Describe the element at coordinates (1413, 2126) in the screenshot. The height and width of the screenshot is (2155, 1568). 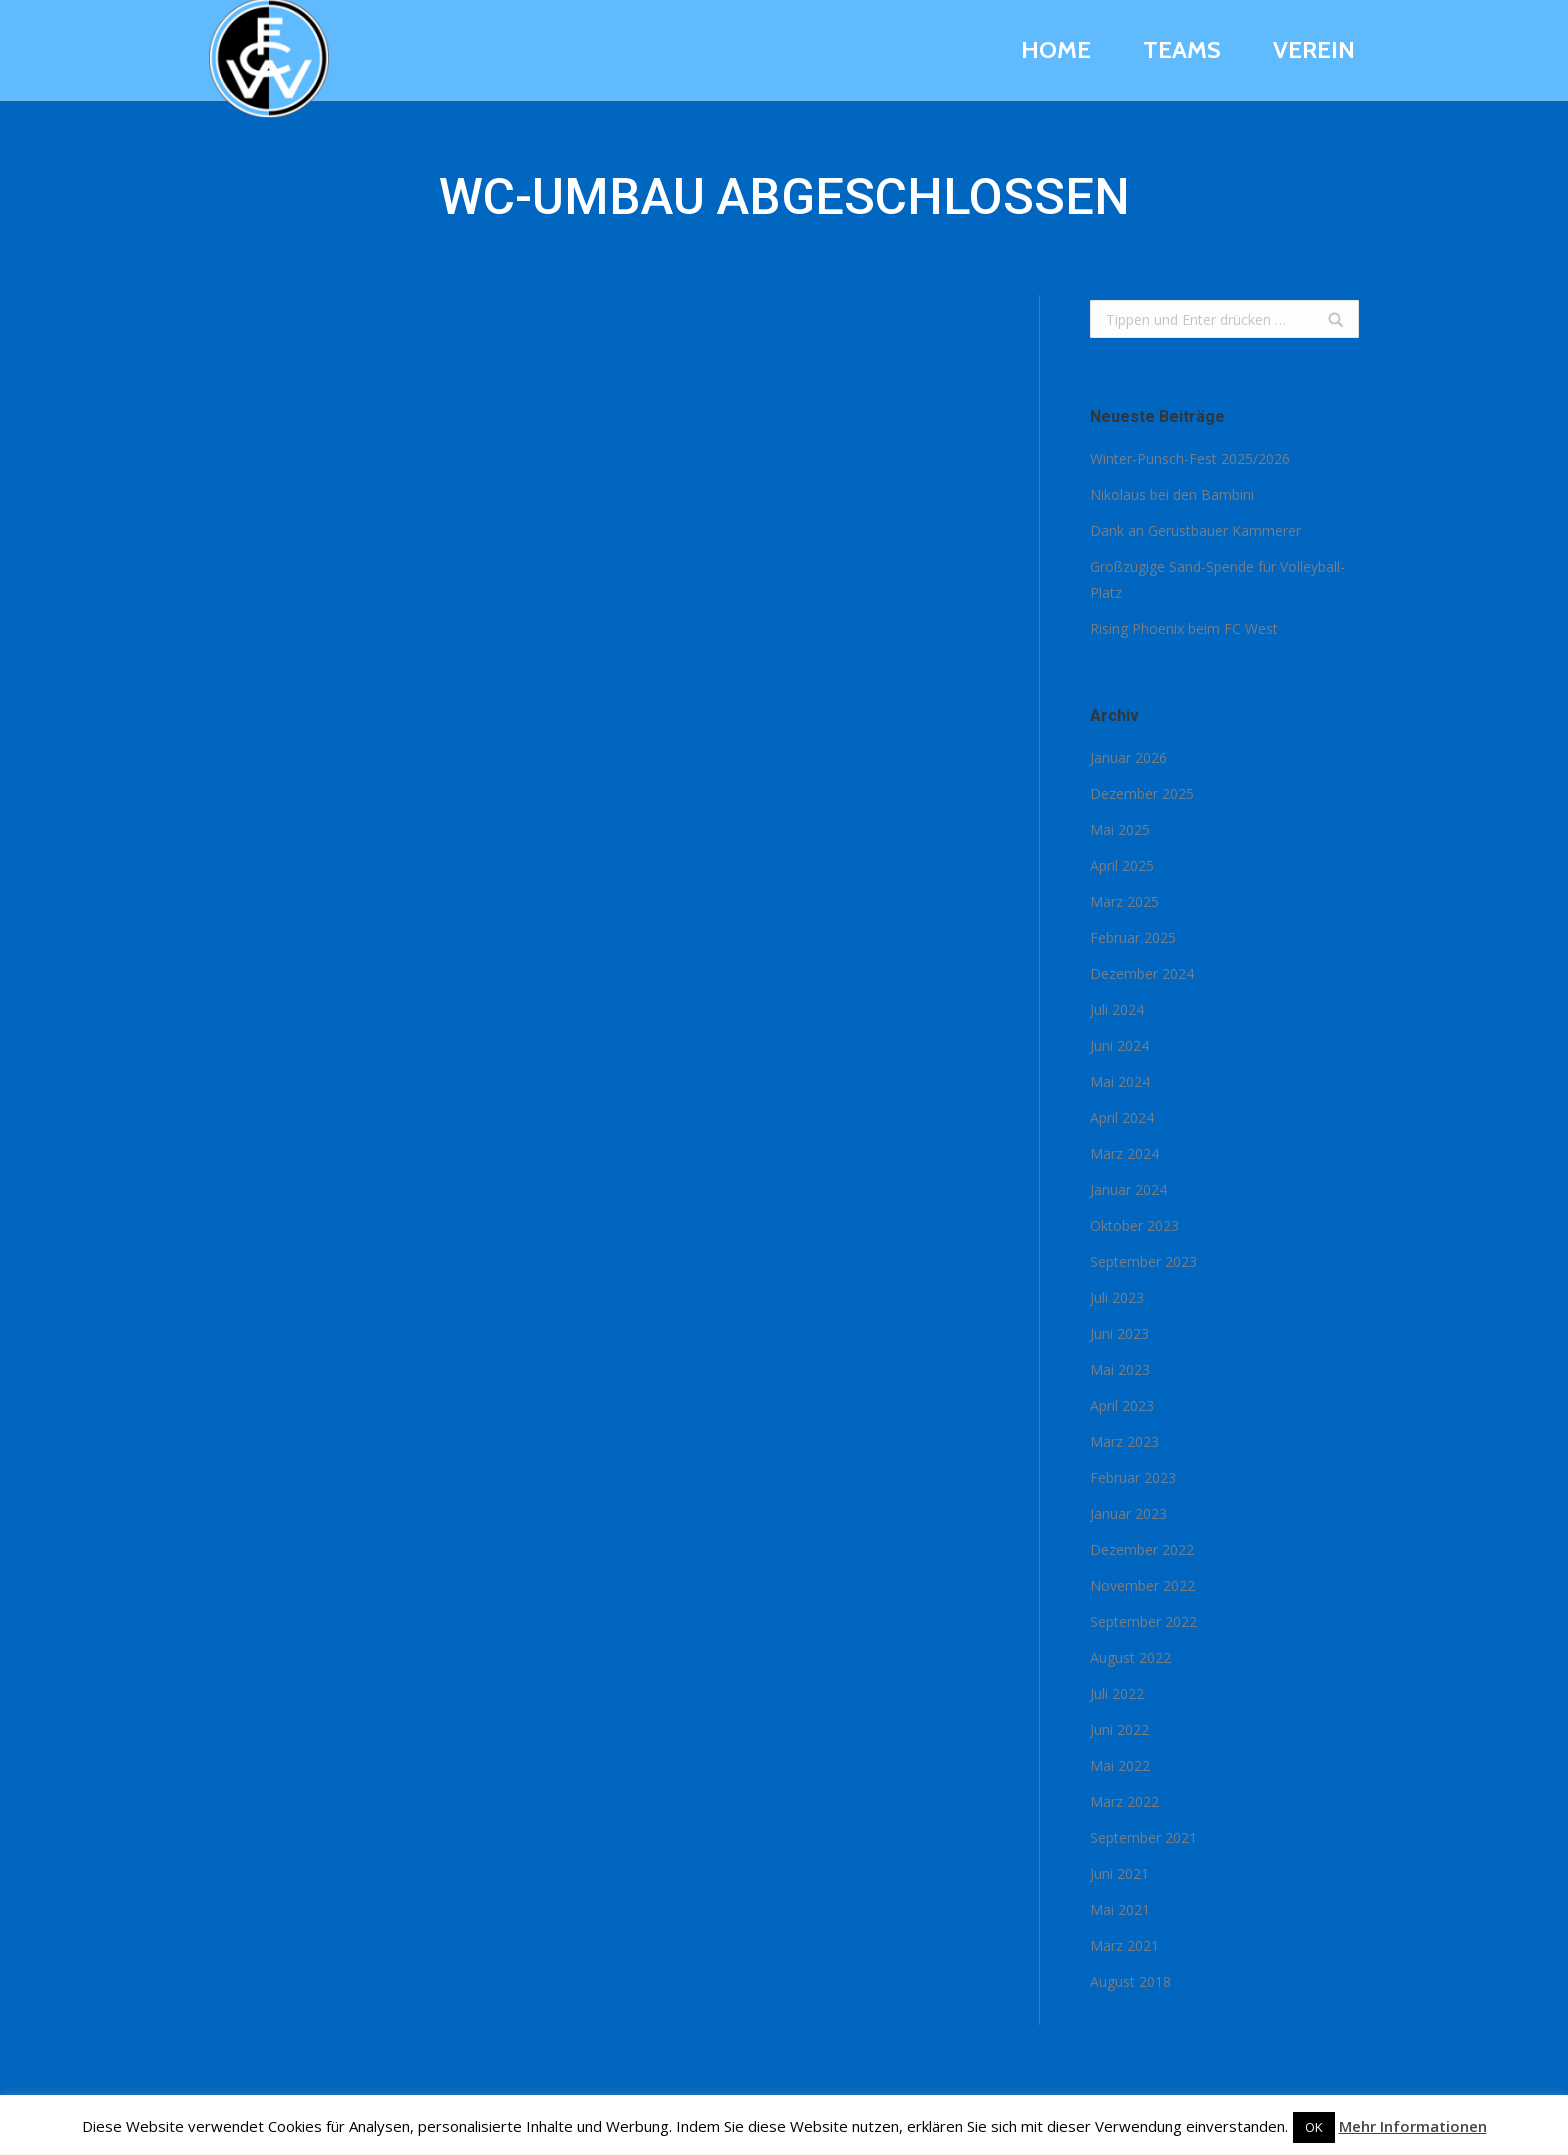
I see `Mehr Informationen` at that location.